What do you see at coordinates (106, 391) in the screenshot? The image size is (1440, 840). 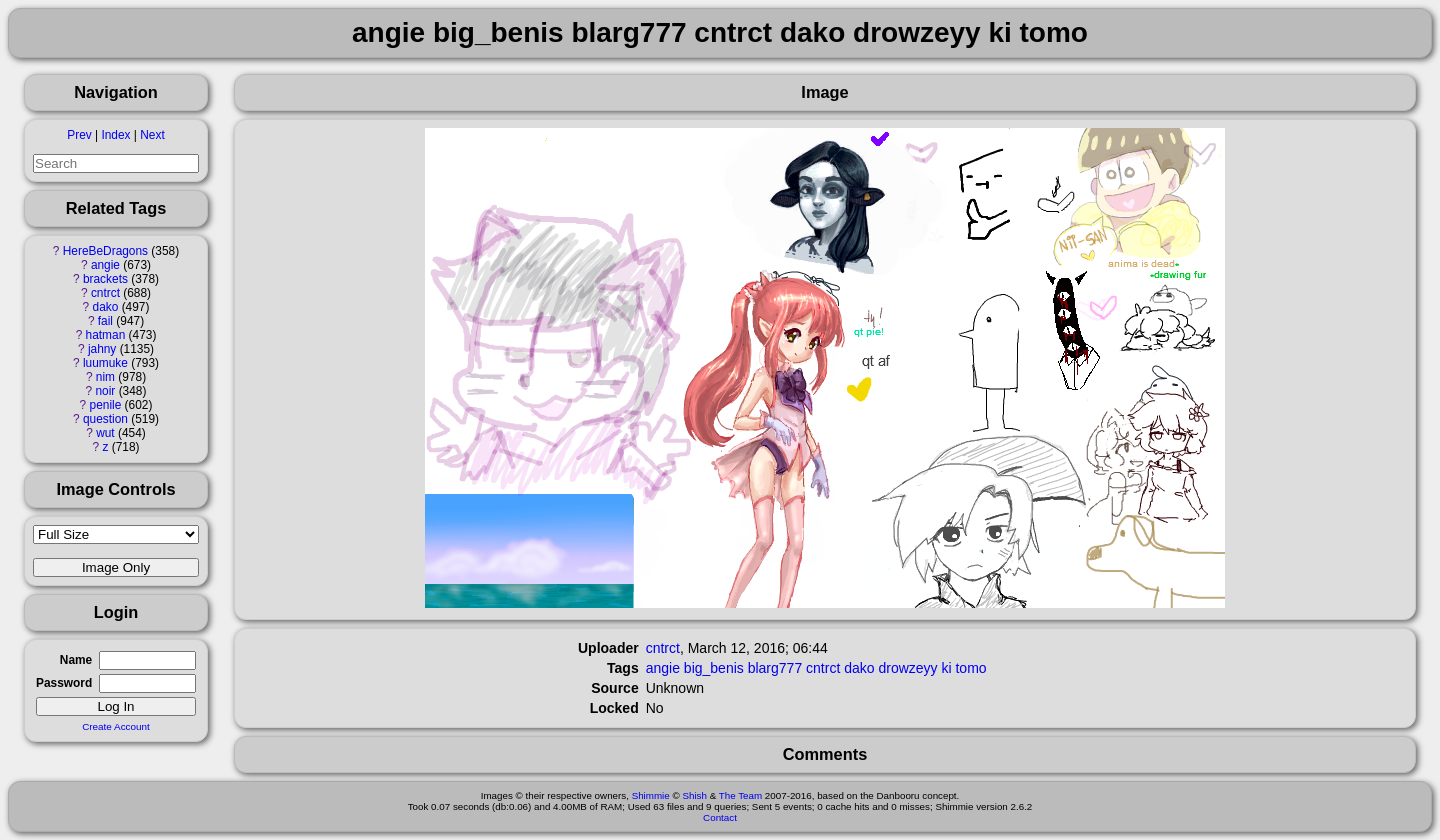 I see `noir` at bounding box center [106, 391].